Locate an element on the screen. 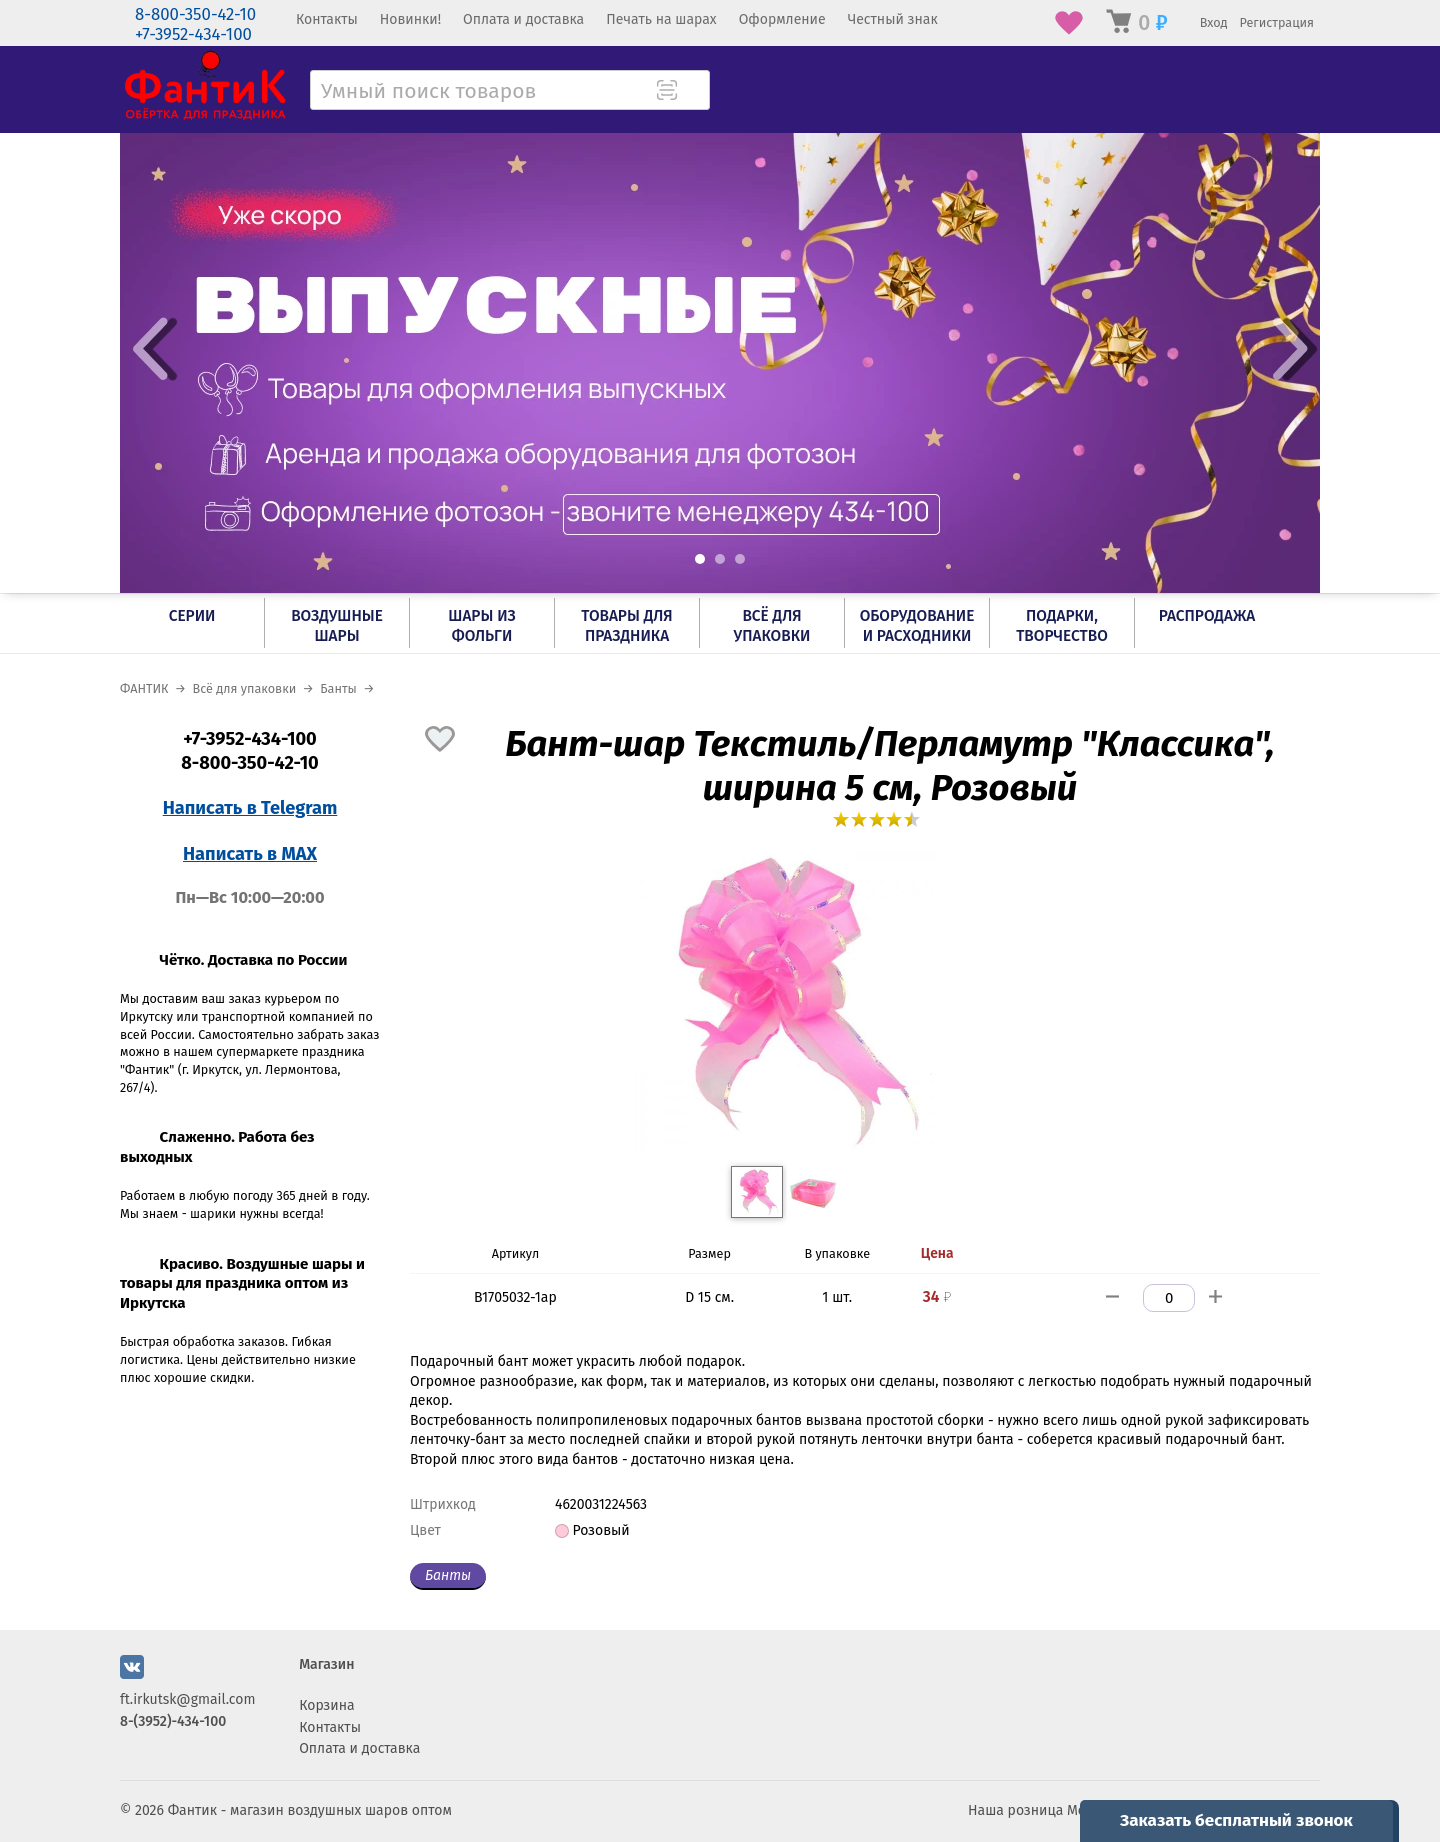 Image resolution: width=1440 pixels, height=1842 pixels. Честный знак is located at coordinates (893, 19).